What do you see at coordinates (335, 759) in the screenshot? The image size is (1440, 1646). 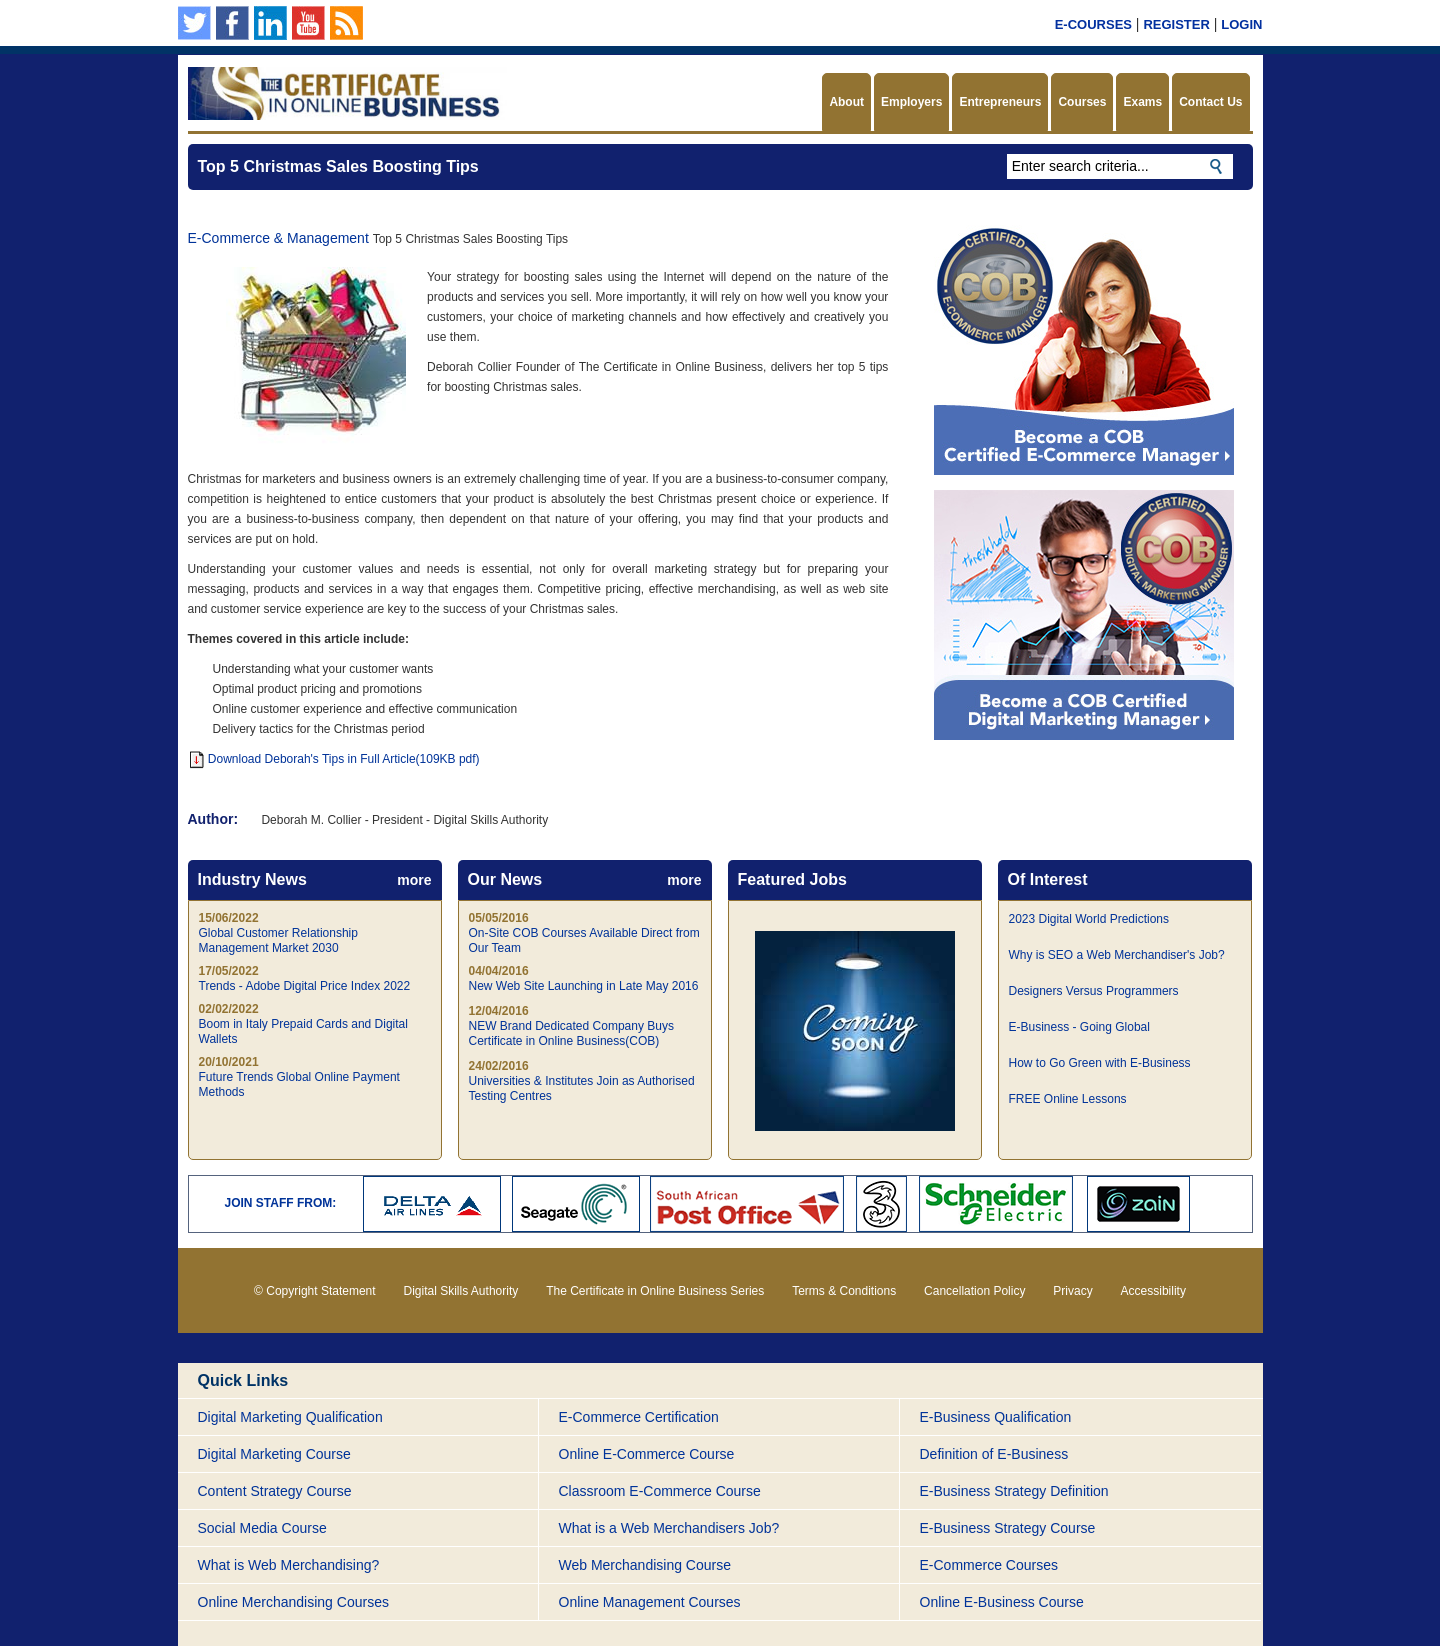 I see `Download Deborah's Tips in Full Article(109KB pdf)` at bounding box center [335, 759].